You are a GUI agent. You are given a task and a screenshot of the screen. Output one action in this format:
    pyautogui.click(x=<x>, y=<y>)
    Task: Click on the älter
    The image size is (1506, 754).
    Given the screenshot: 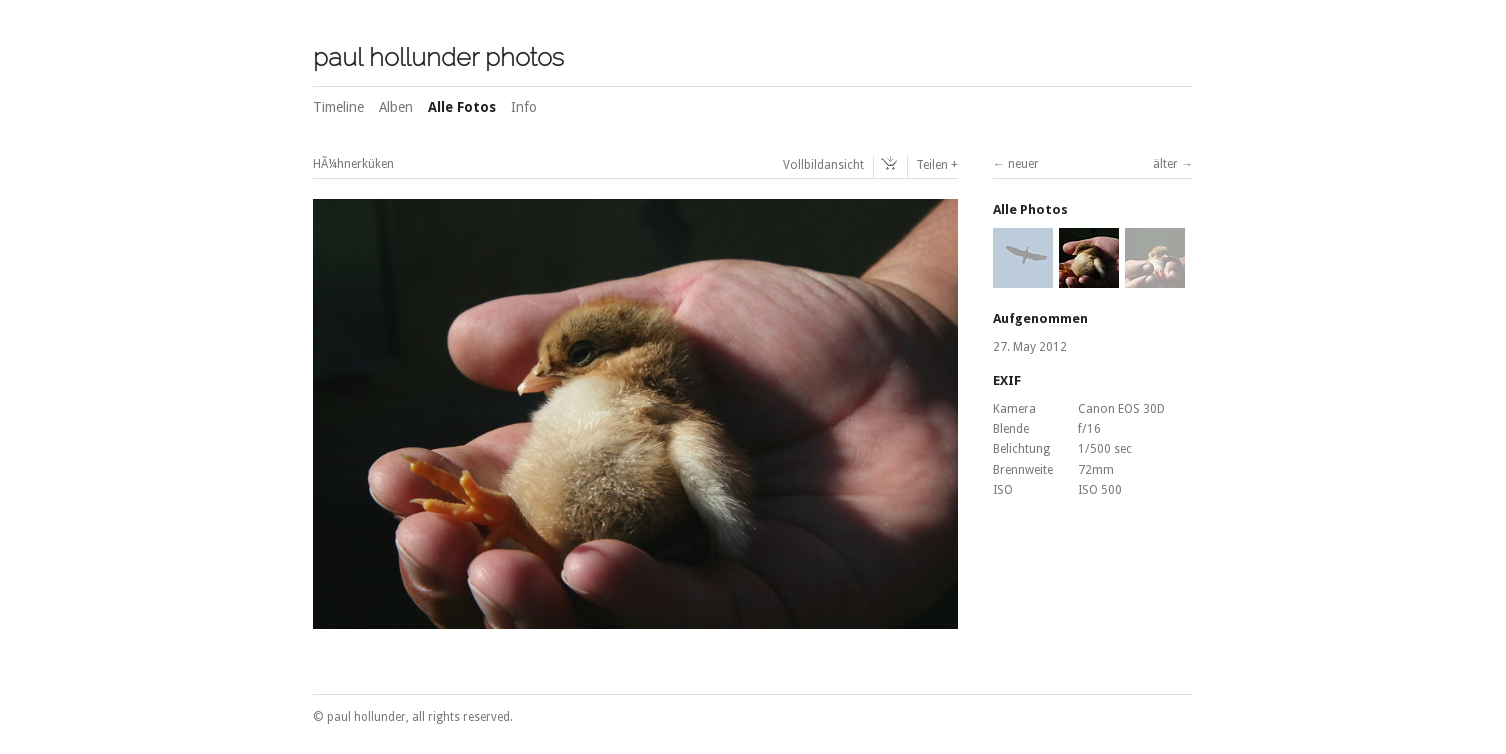 What is the action you would take?
    pyautogui.click(x=1165, y=164)
    